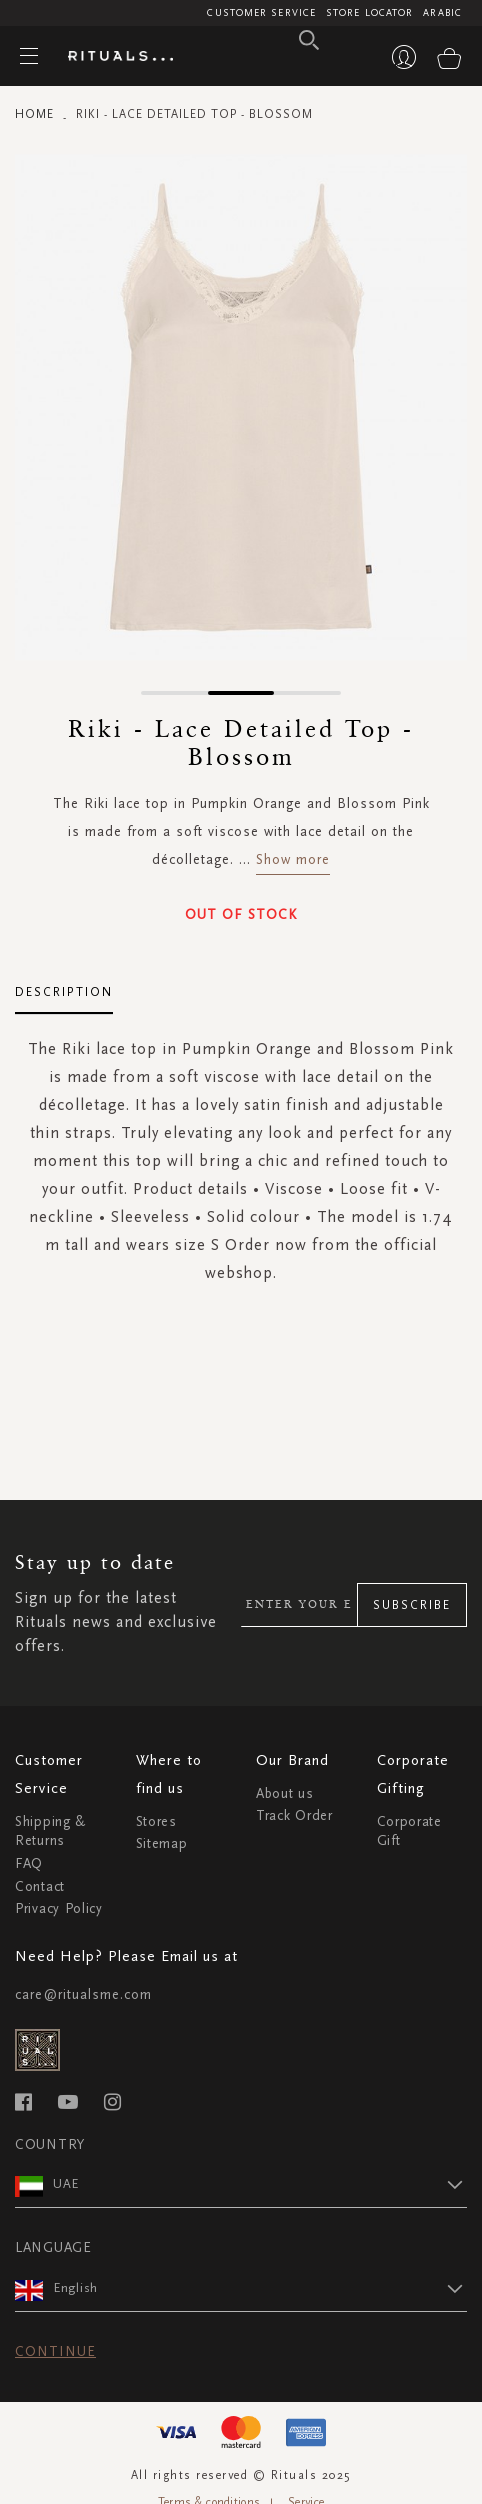 The width and height of the screenshot is (482, 2504). What do you see at coordinates (174, 693) in the screenshot?
I see `[button]` at bounding box center [174, 693].